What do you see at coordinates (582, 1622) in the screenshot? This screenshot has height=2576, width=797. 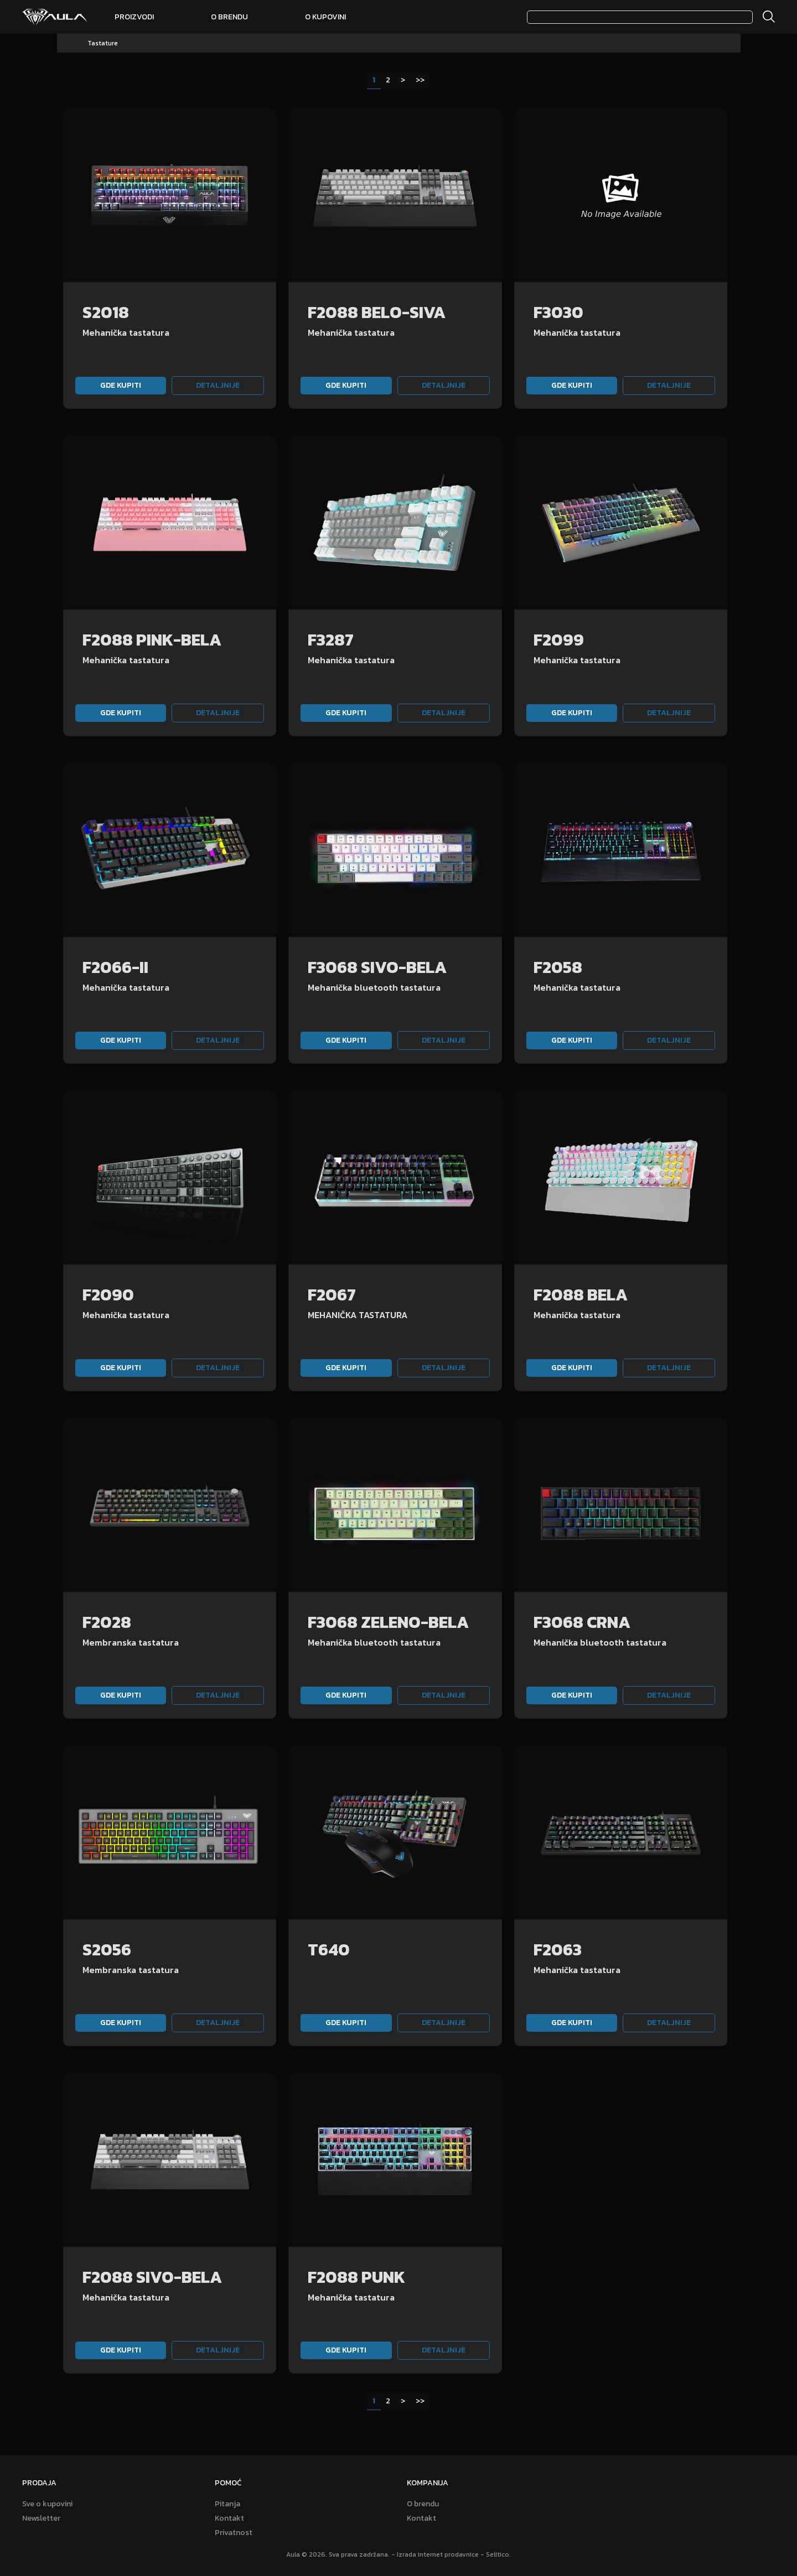 I see `F3068 CRNA` at bounding box center [582, 1622].